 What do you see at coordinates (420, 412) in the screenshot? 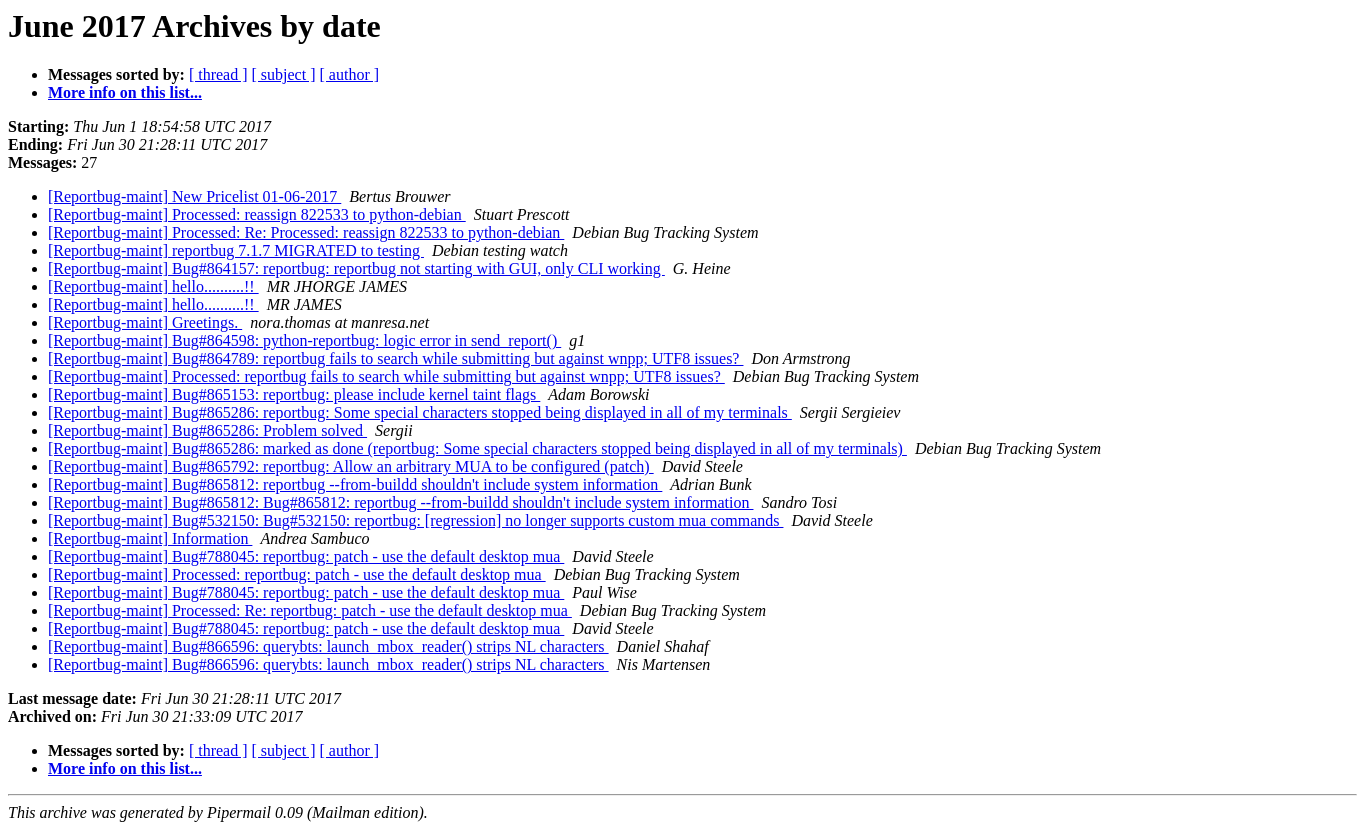
I see `[Reportbug-maint] Bug#865286: reportbug: Some special characters stopped being displayed in all of my terminals` at bounding box center [420, 412].